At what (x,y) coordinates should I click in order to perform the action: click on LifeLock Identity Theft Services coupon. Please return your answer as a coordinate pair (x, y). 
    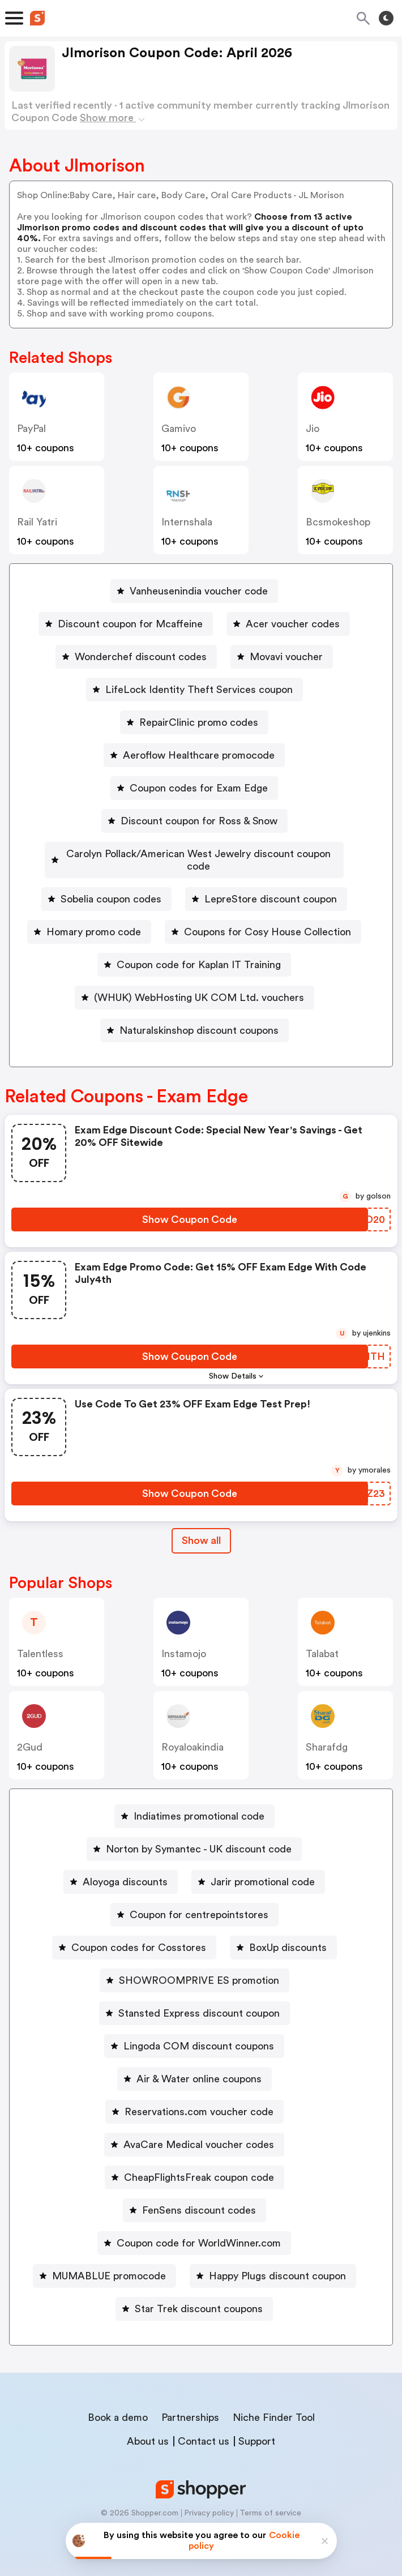
    Looking at the image, I should click on (199, 689).